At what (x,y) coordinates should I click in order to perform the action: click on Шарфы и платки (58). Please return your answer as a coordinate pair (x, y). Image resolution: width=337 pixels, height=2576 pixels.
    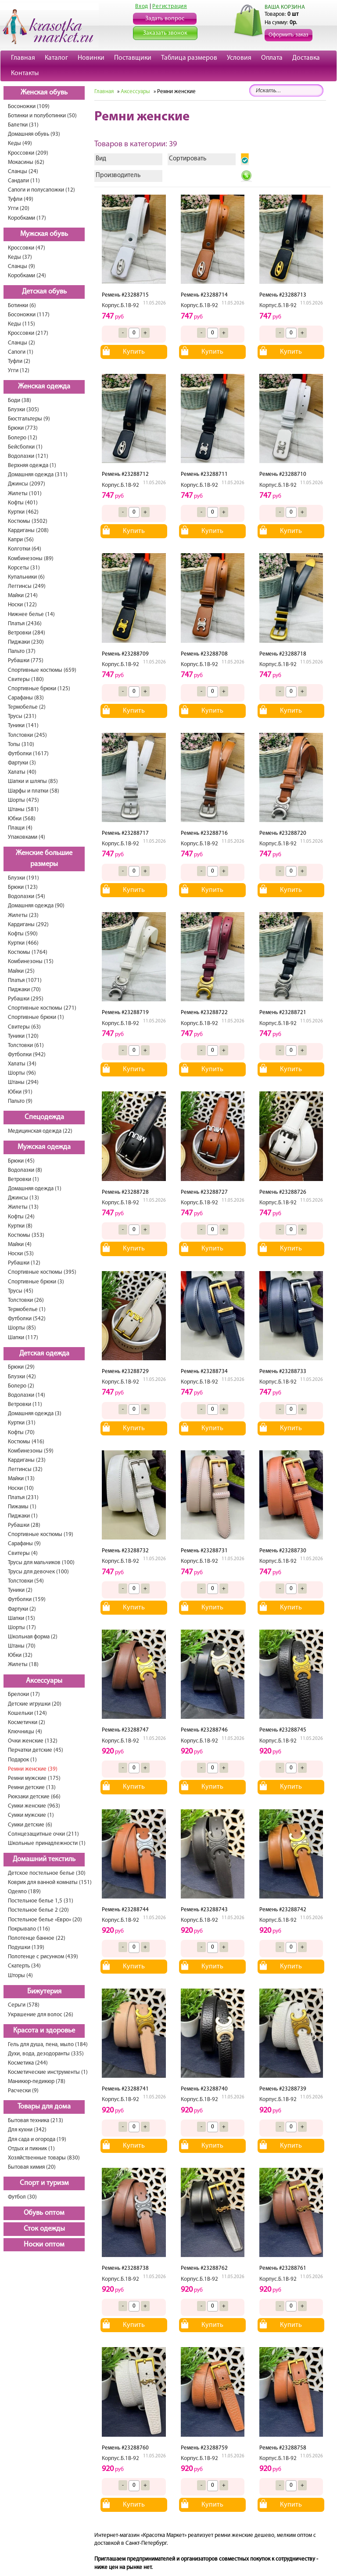
    Looking at the image, I should click on (33, 791).